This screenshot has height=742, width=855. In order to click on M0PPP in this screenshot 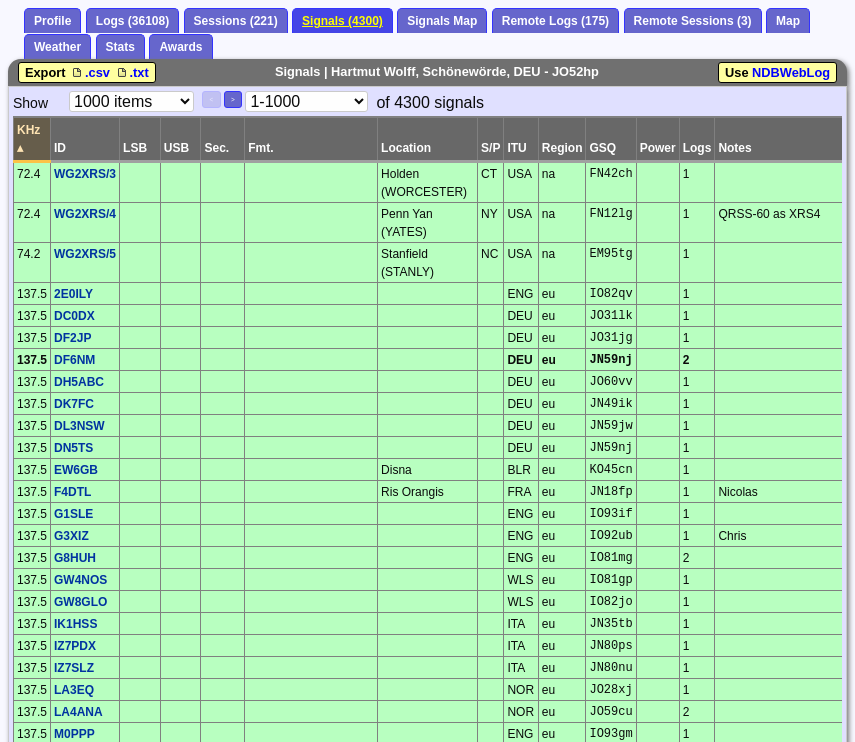, I will do `click(74, 734)`.